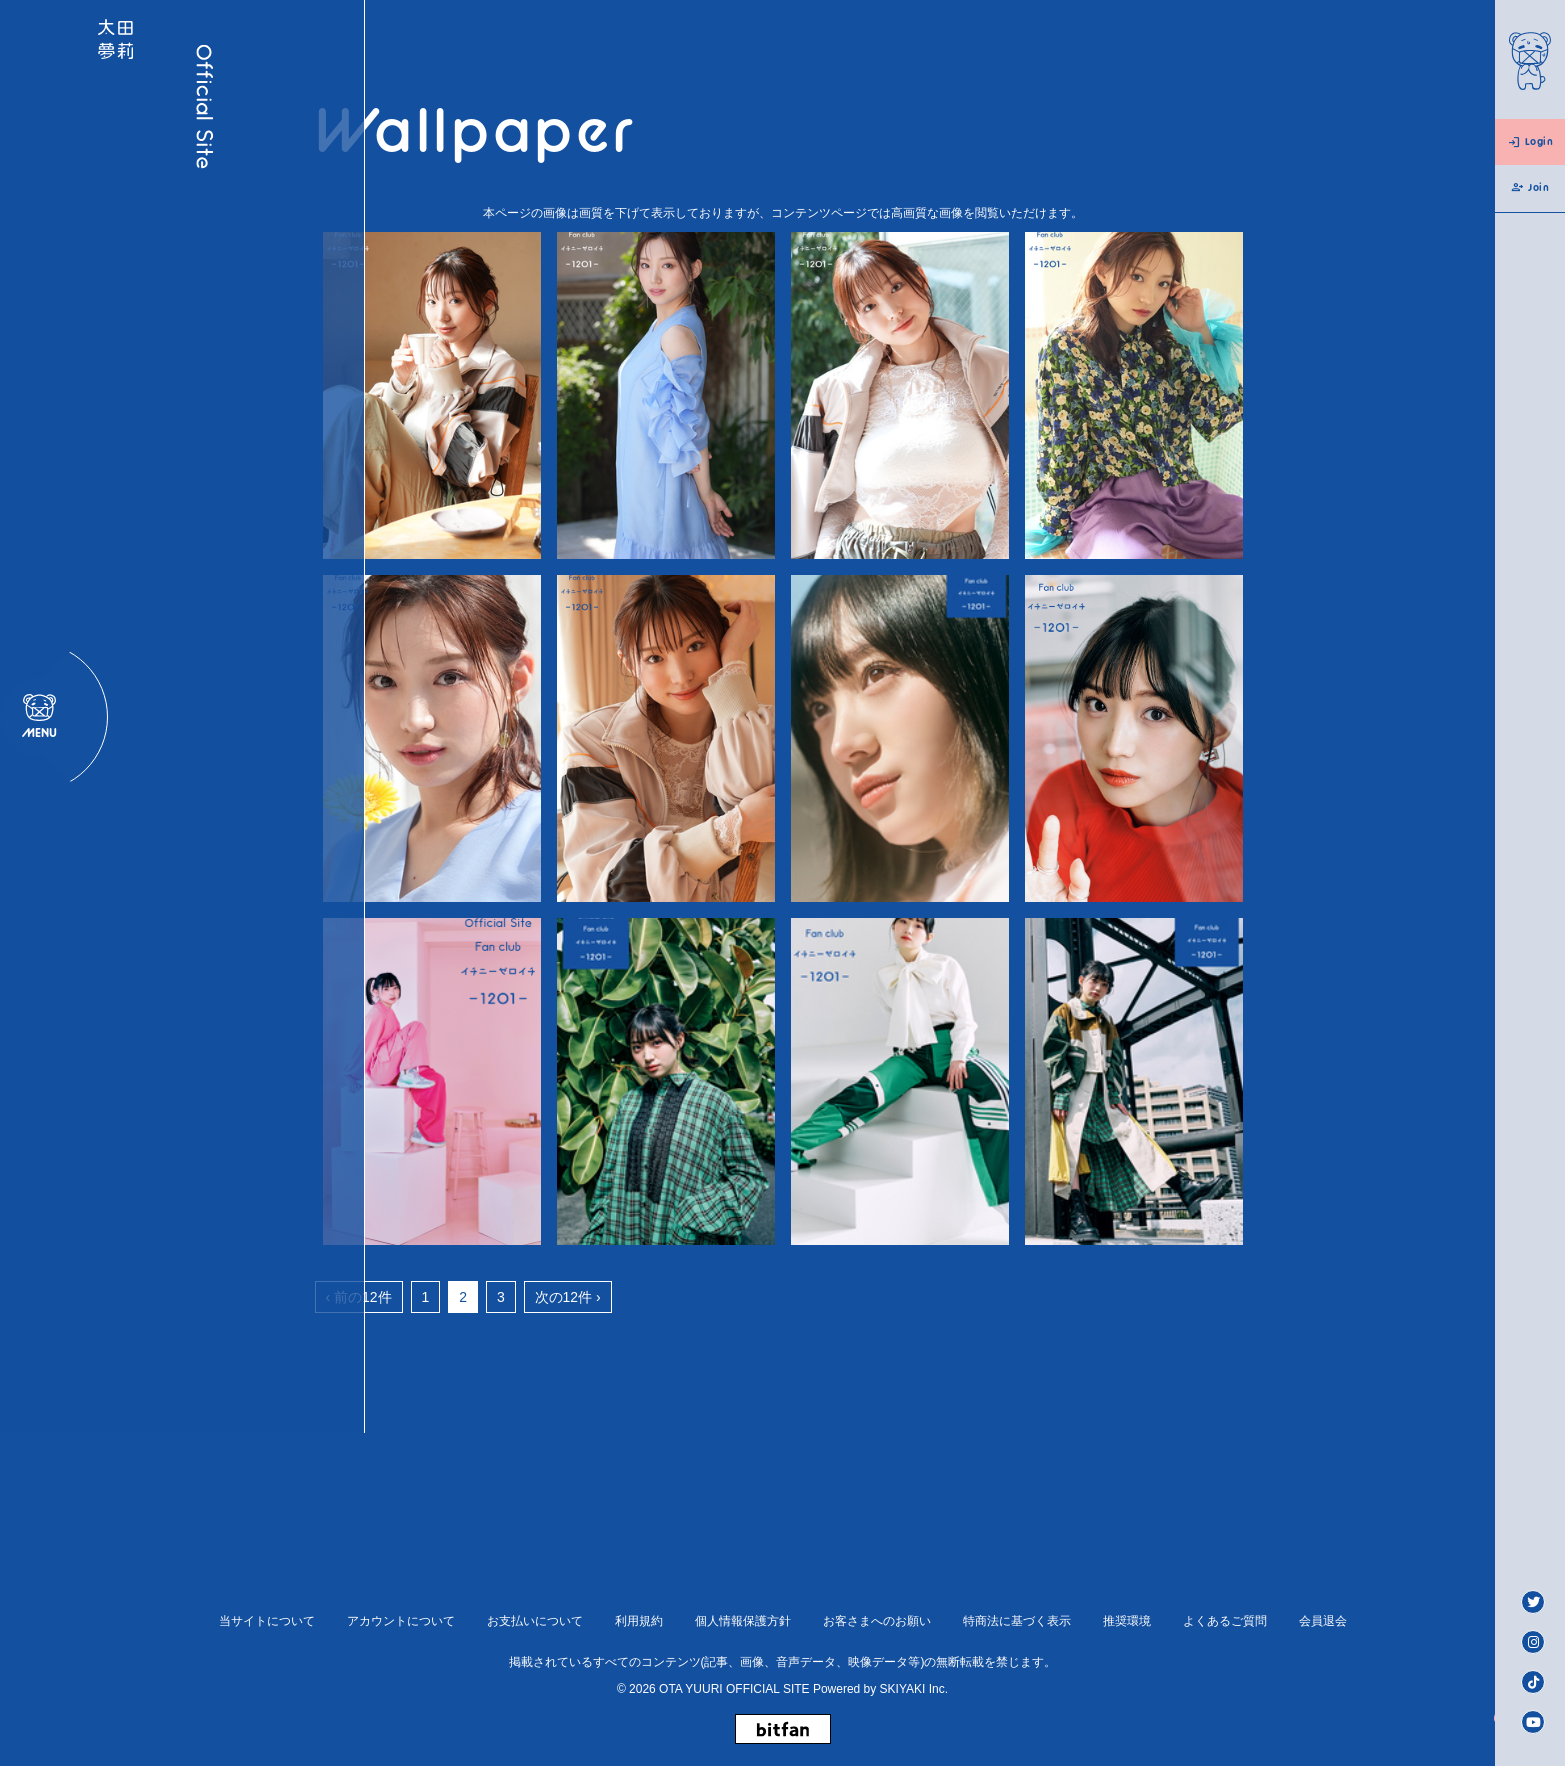  What do you see at coordinates (1225, 1621) in the screenshot?
I see `よくあるご質問` at bounding box center [1225, 1621].